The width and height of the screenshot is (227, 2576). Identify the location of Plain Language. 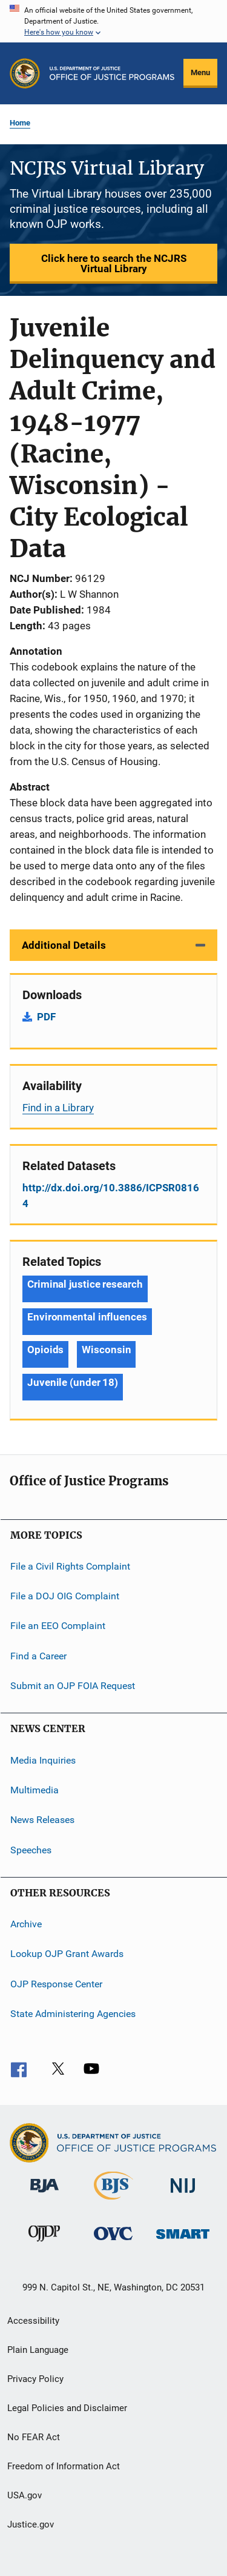
(37, 2349).